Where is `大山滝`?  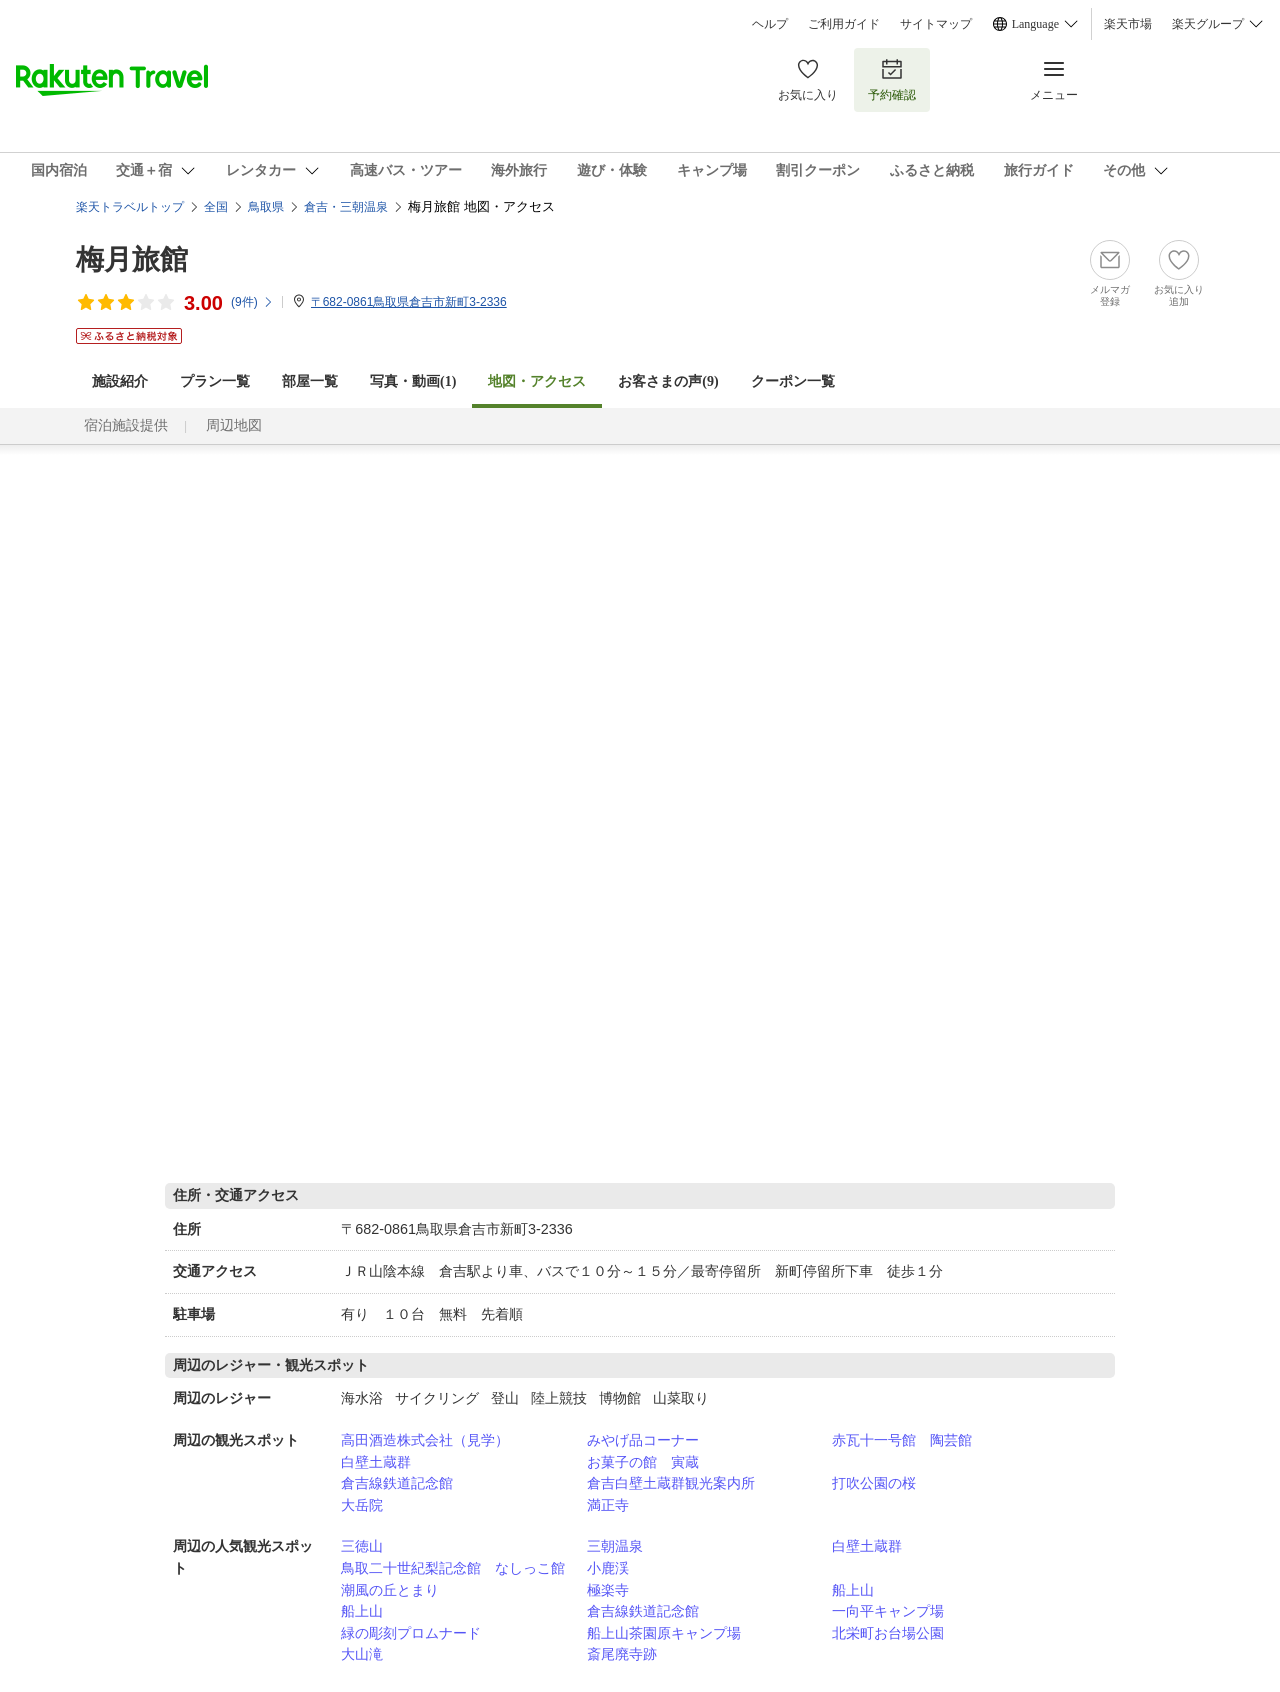 大山滝 is located at coordinates (362, 1654).